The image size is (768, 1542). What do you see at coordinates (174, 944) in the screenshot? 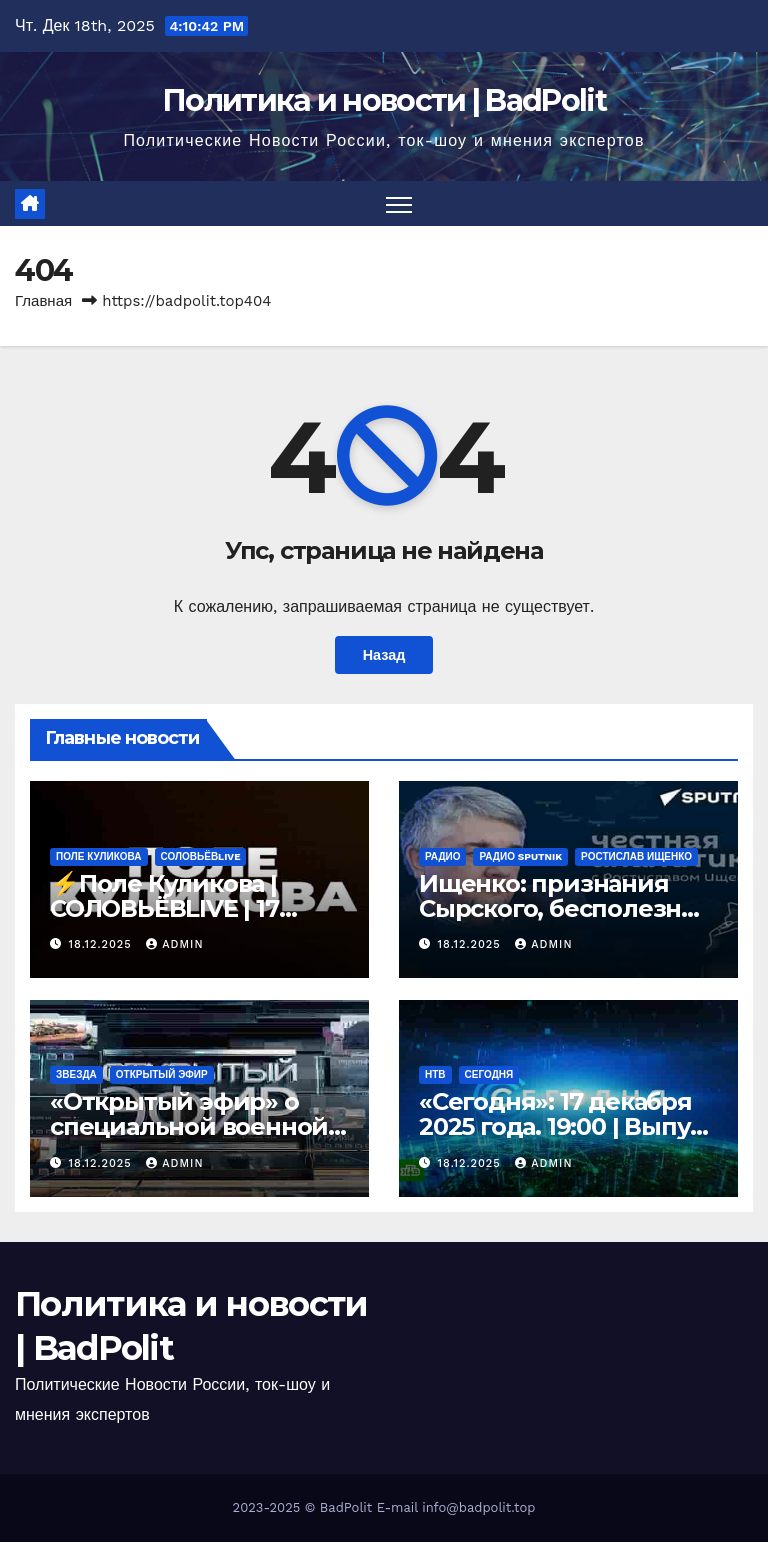
I see `Admin` at bounding box center [174, 944].